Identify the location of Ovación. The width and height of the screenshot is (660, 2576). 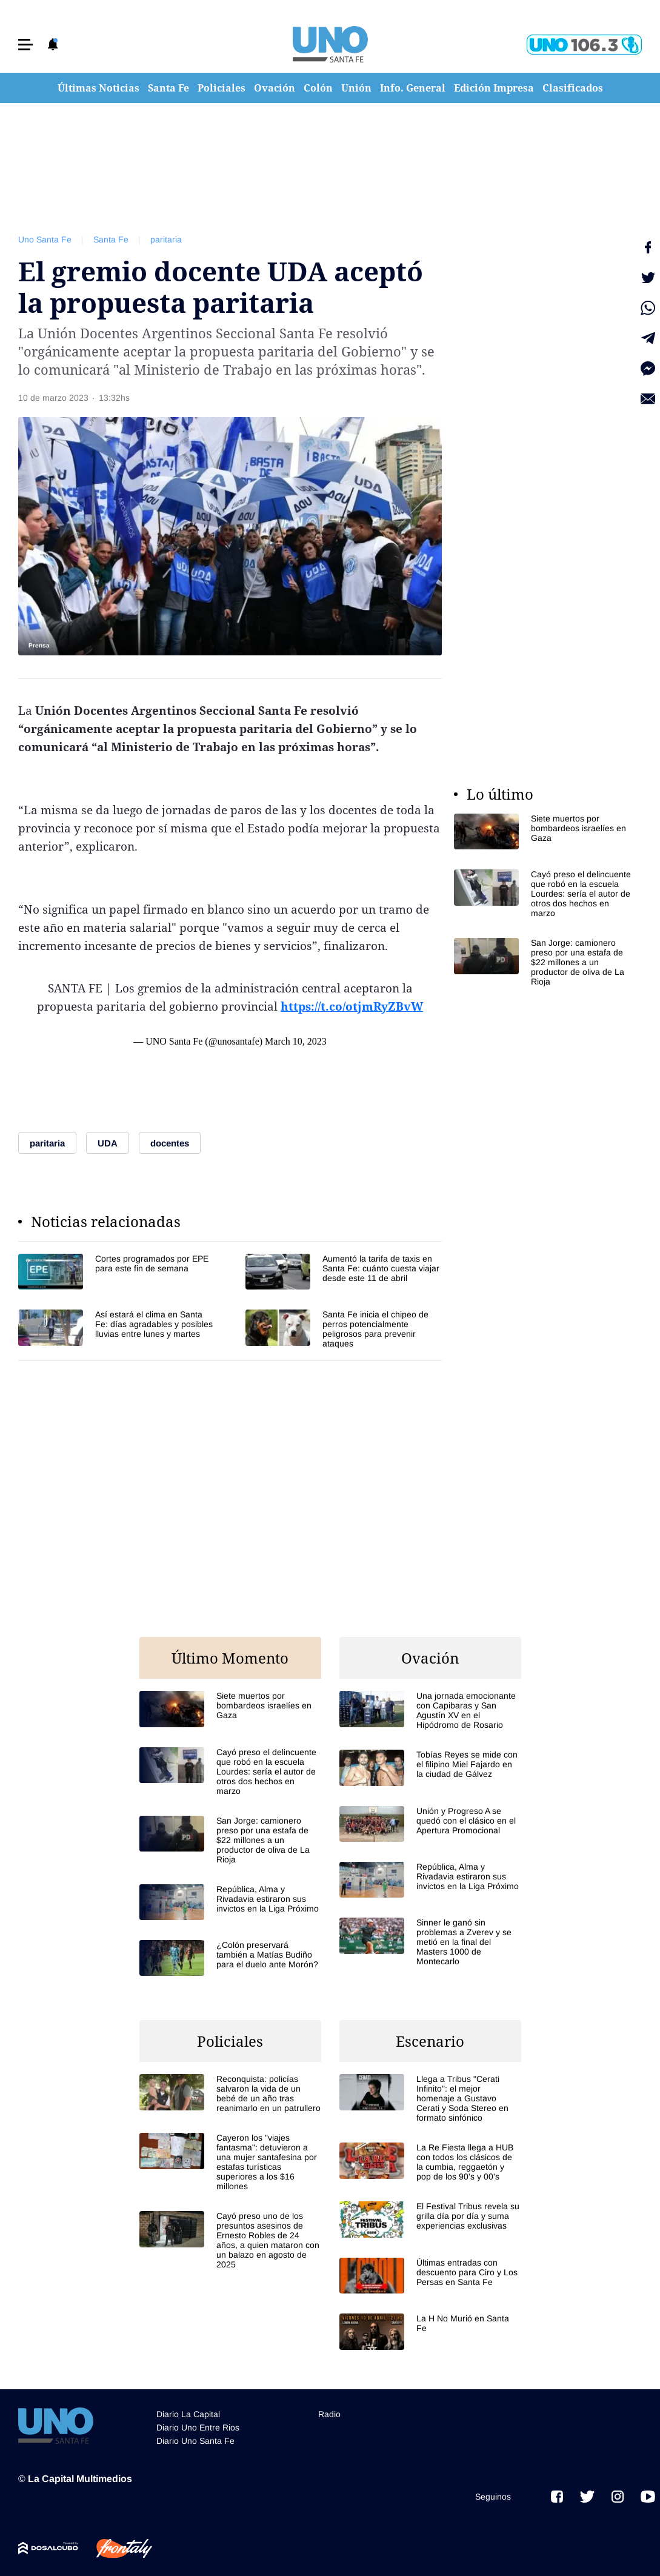
(274, 88).